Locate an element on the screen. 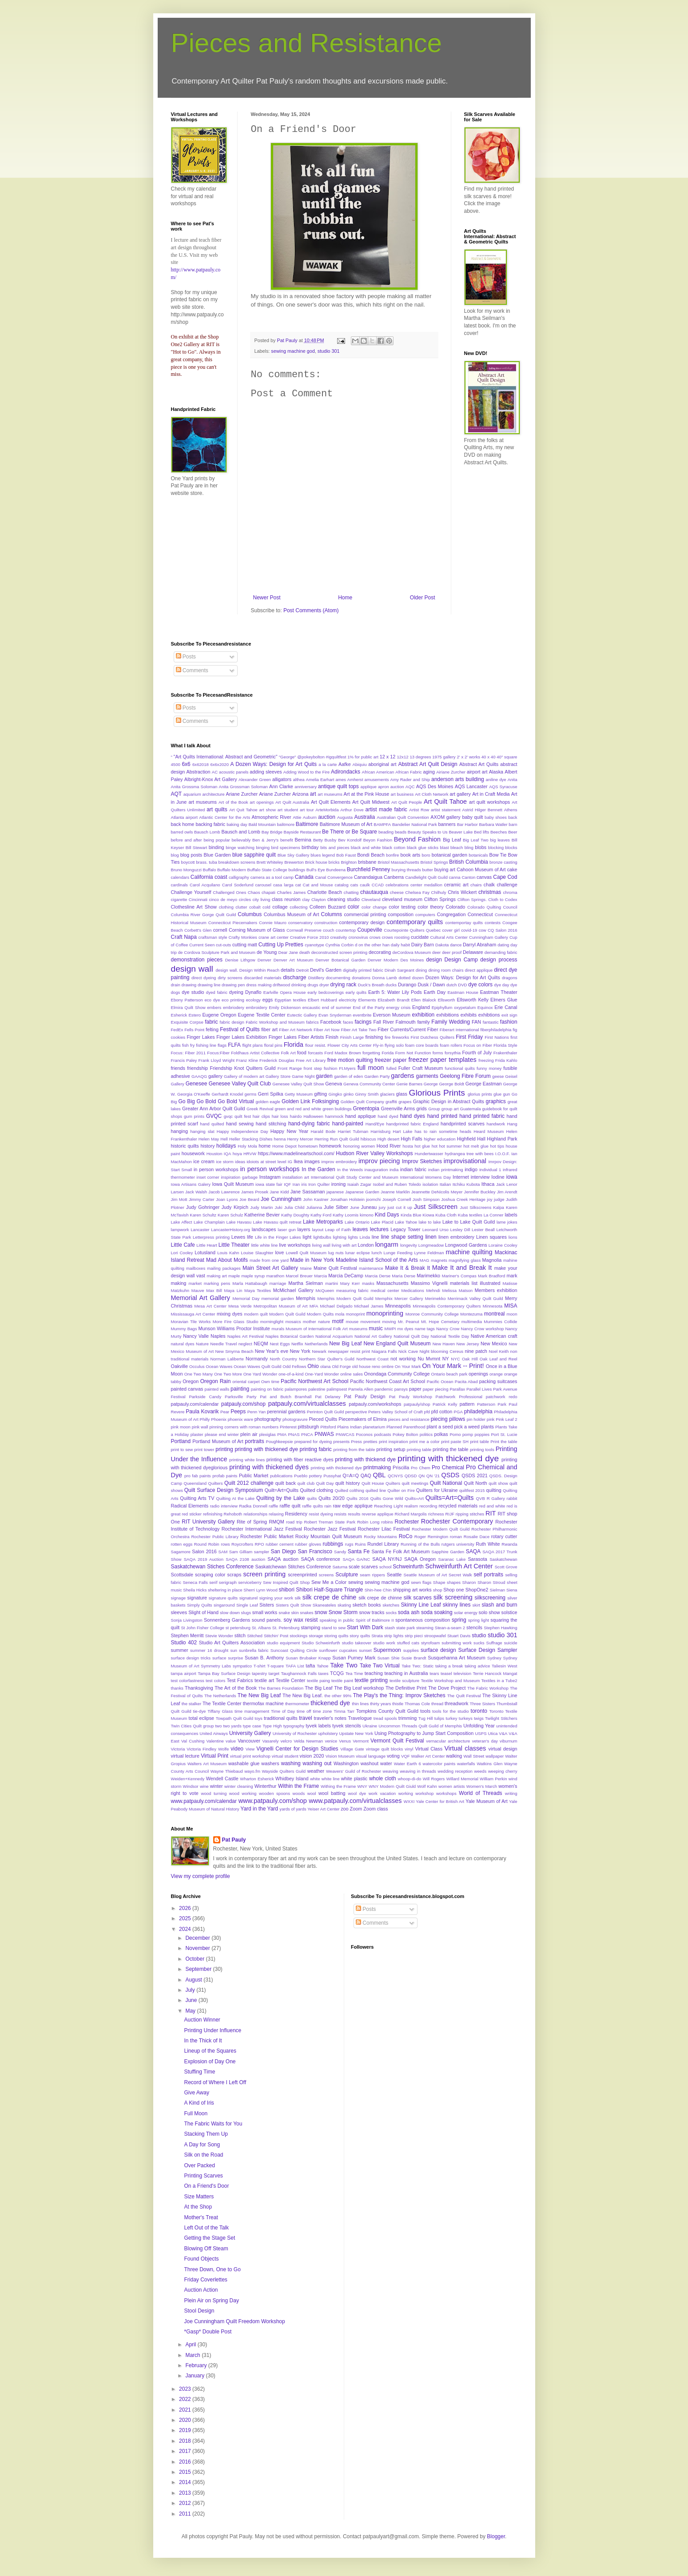 This screenshot has height=2576, width=688. back is located at coordinates (512, 817).